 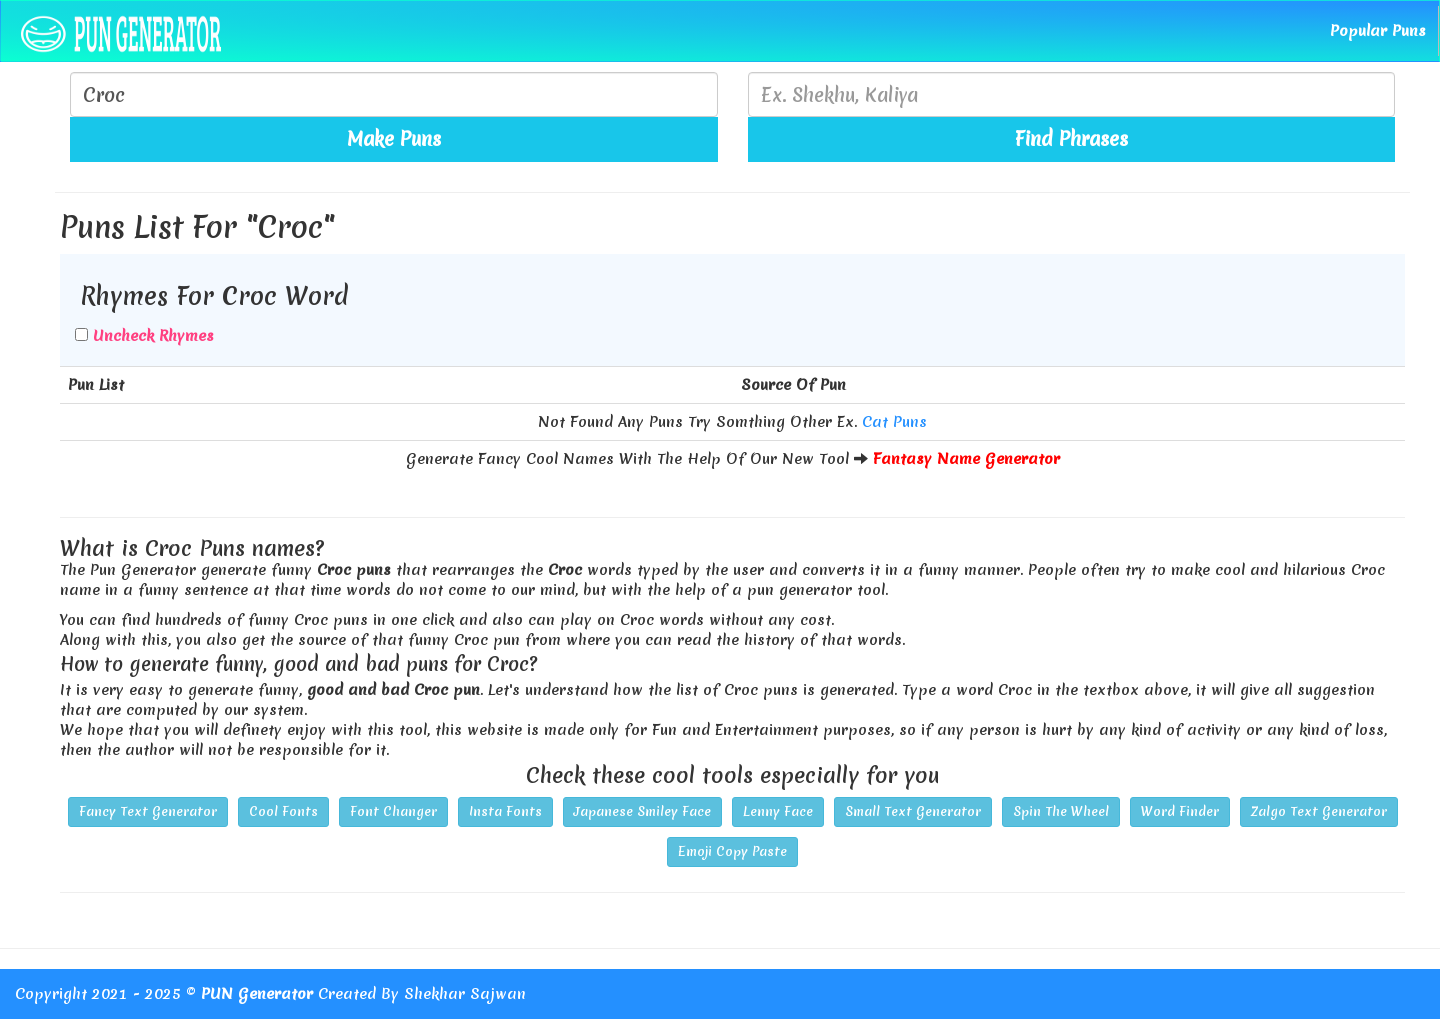 What do you see at coordinates (1319, 811) in the screenshot?
I see `Zalgo Text Generator` at bounding box center [1319, 811].